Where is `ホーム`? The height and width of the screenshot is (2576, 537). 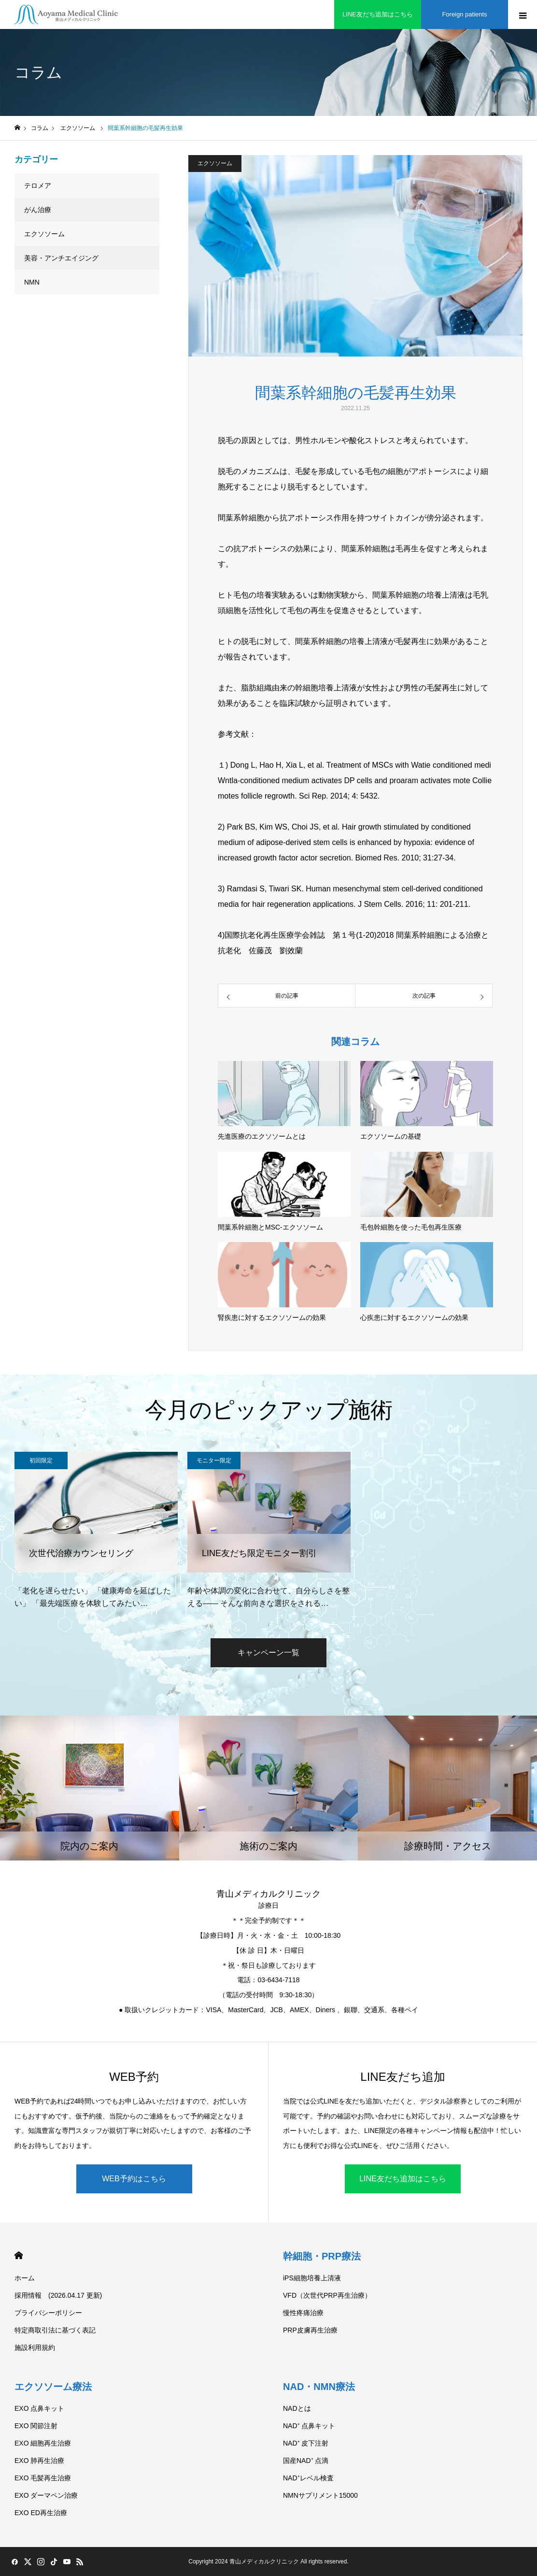
ホーム is located at coordinates (24, 2278).